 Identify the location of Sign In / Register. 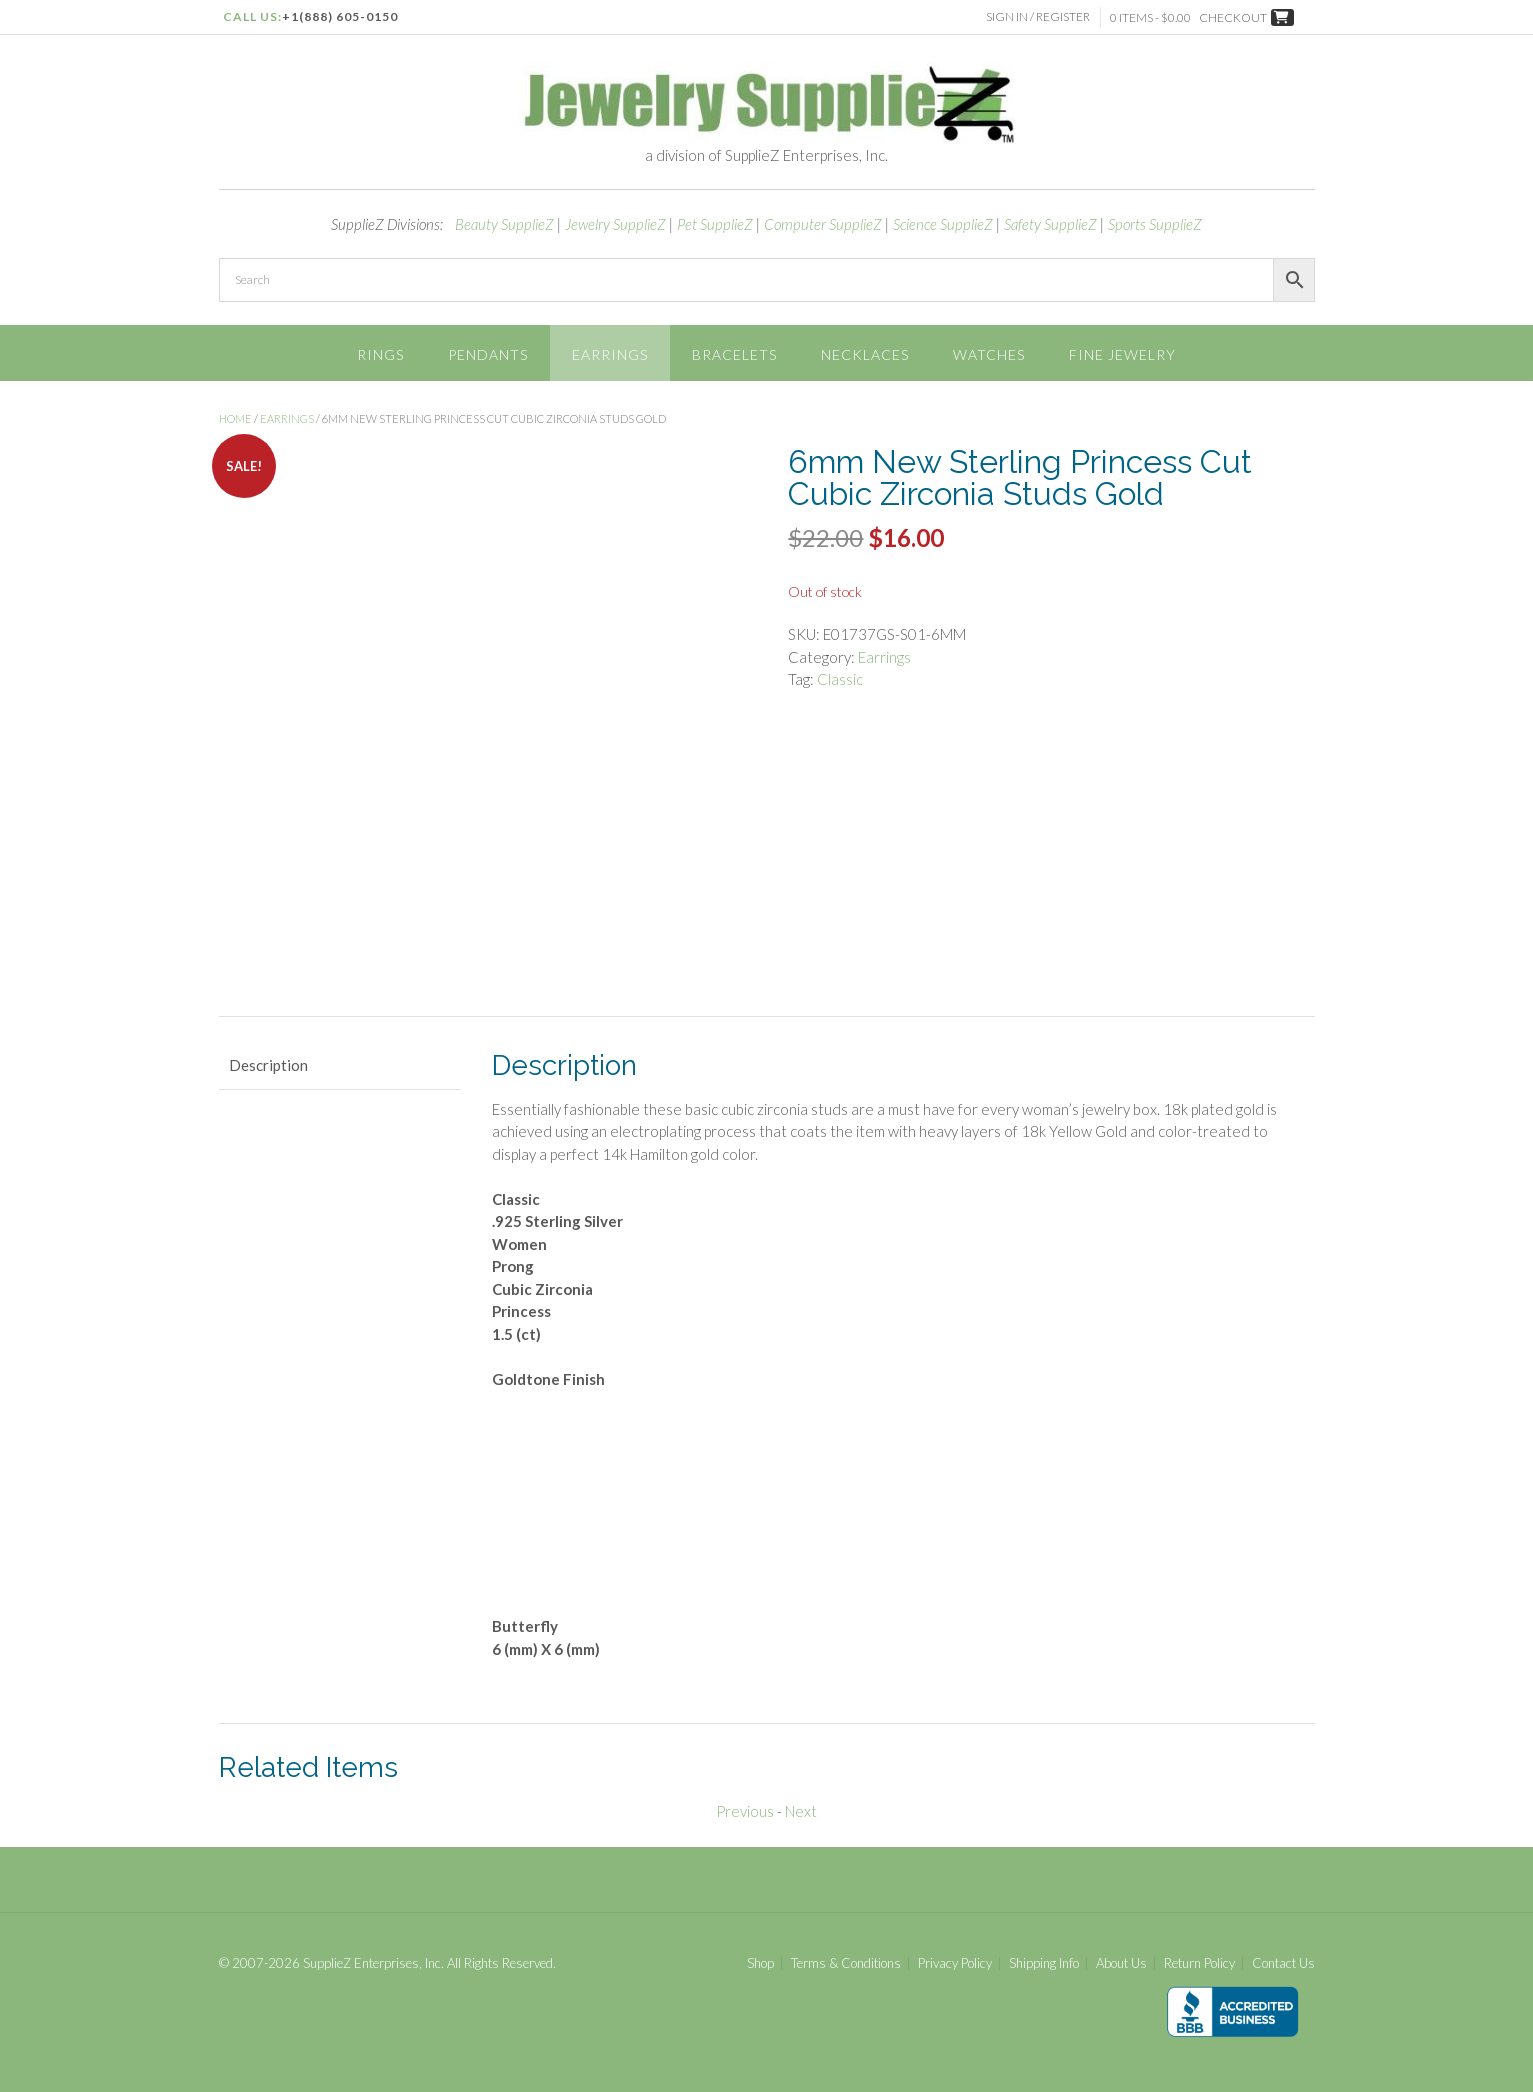
(1038, 16).